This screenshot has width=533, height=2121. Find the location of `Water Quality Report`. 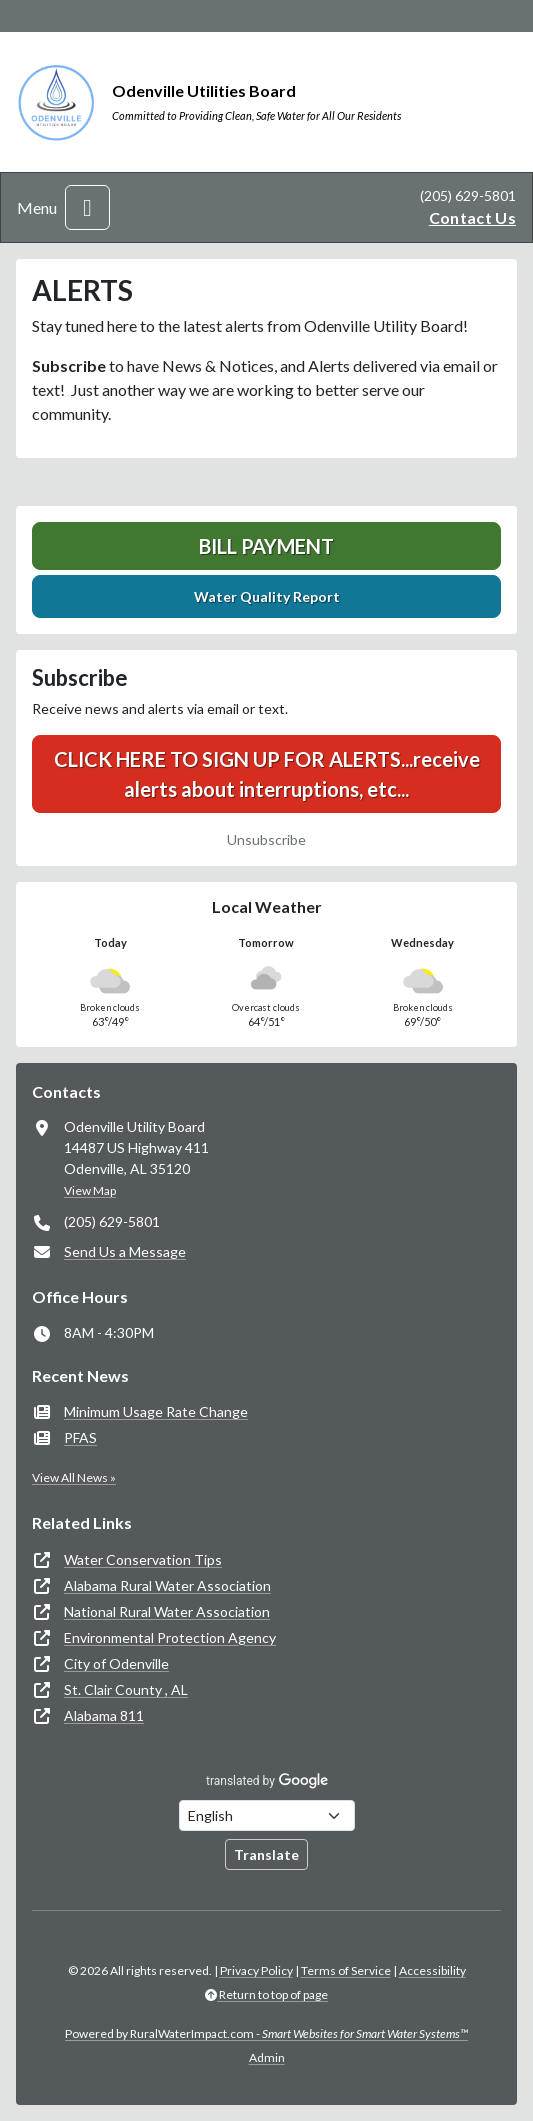

Water Quality Report is located at coordinates (267, 596).